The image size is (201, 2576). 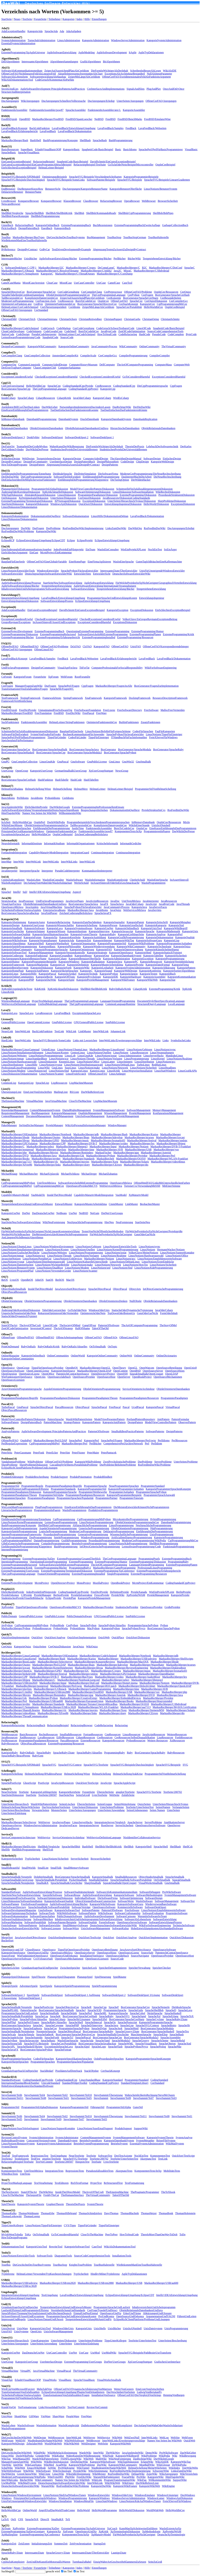 What do you see at coordinates (36, 2467) in the screenshot?
I see `EmacsWikiMode` at bounding box center [36, 2467].